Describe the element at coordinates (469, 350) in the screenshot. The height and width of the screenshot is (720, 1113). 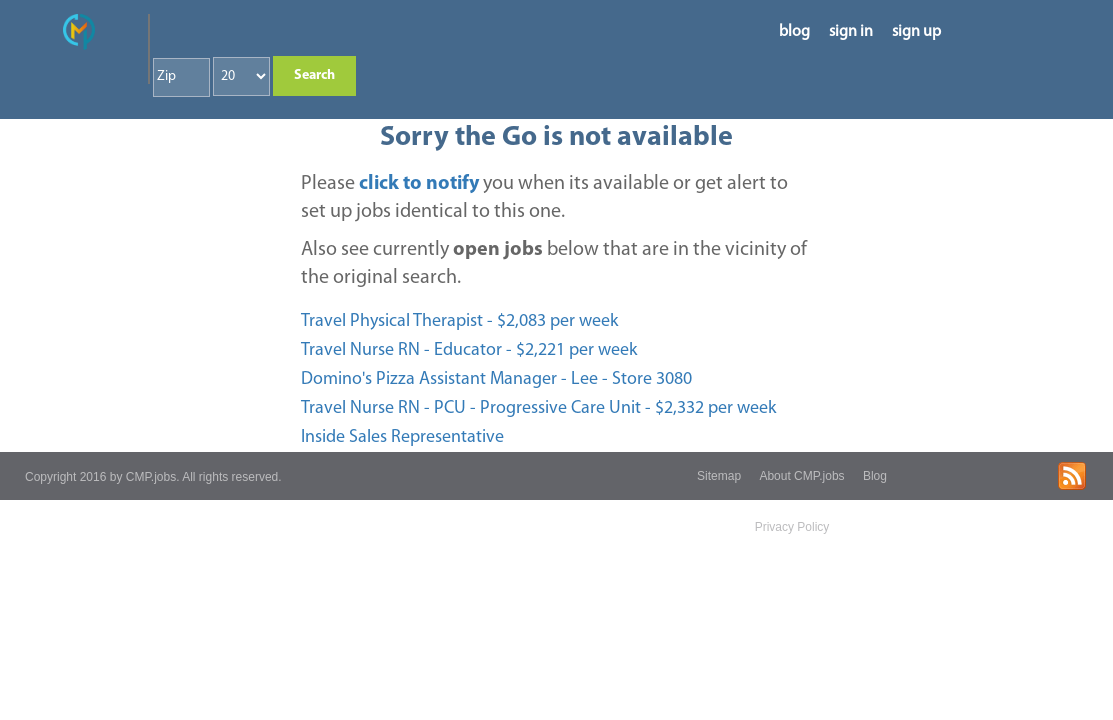
I see `Travel Nurse RN - Educator - $2,221 per week` at that location.